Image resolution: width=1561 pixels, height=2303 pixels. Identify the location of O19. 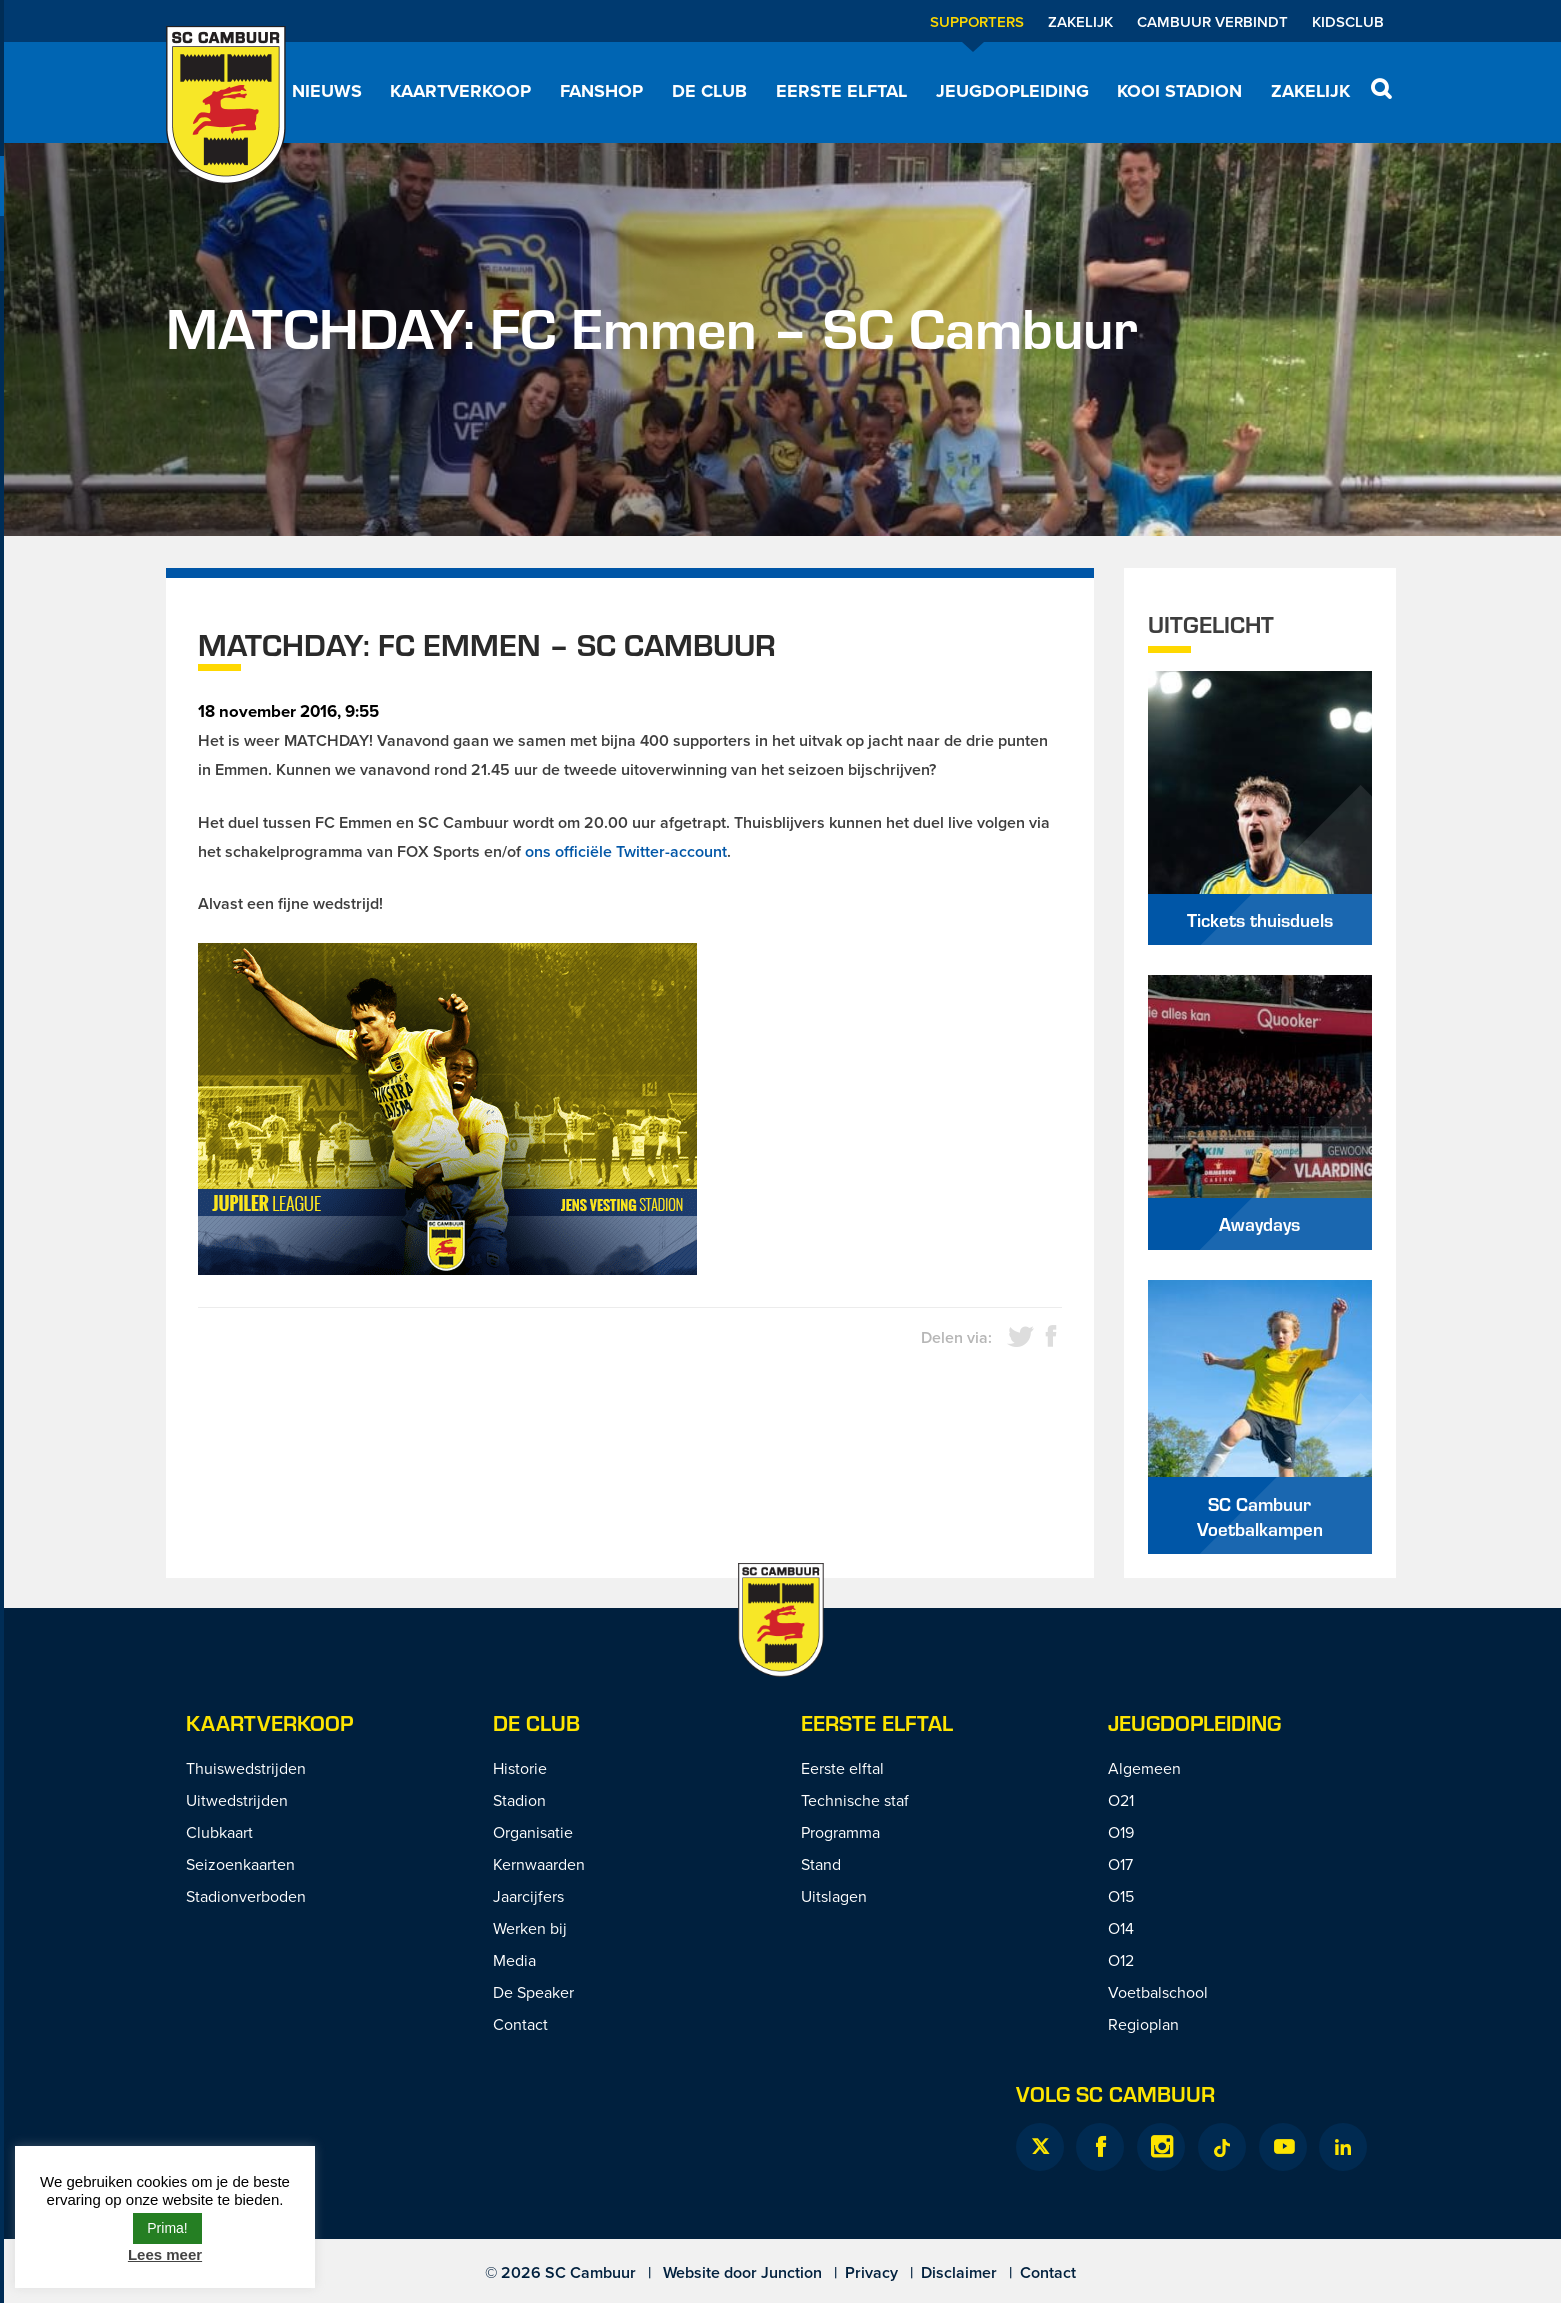
(1121, 1832).